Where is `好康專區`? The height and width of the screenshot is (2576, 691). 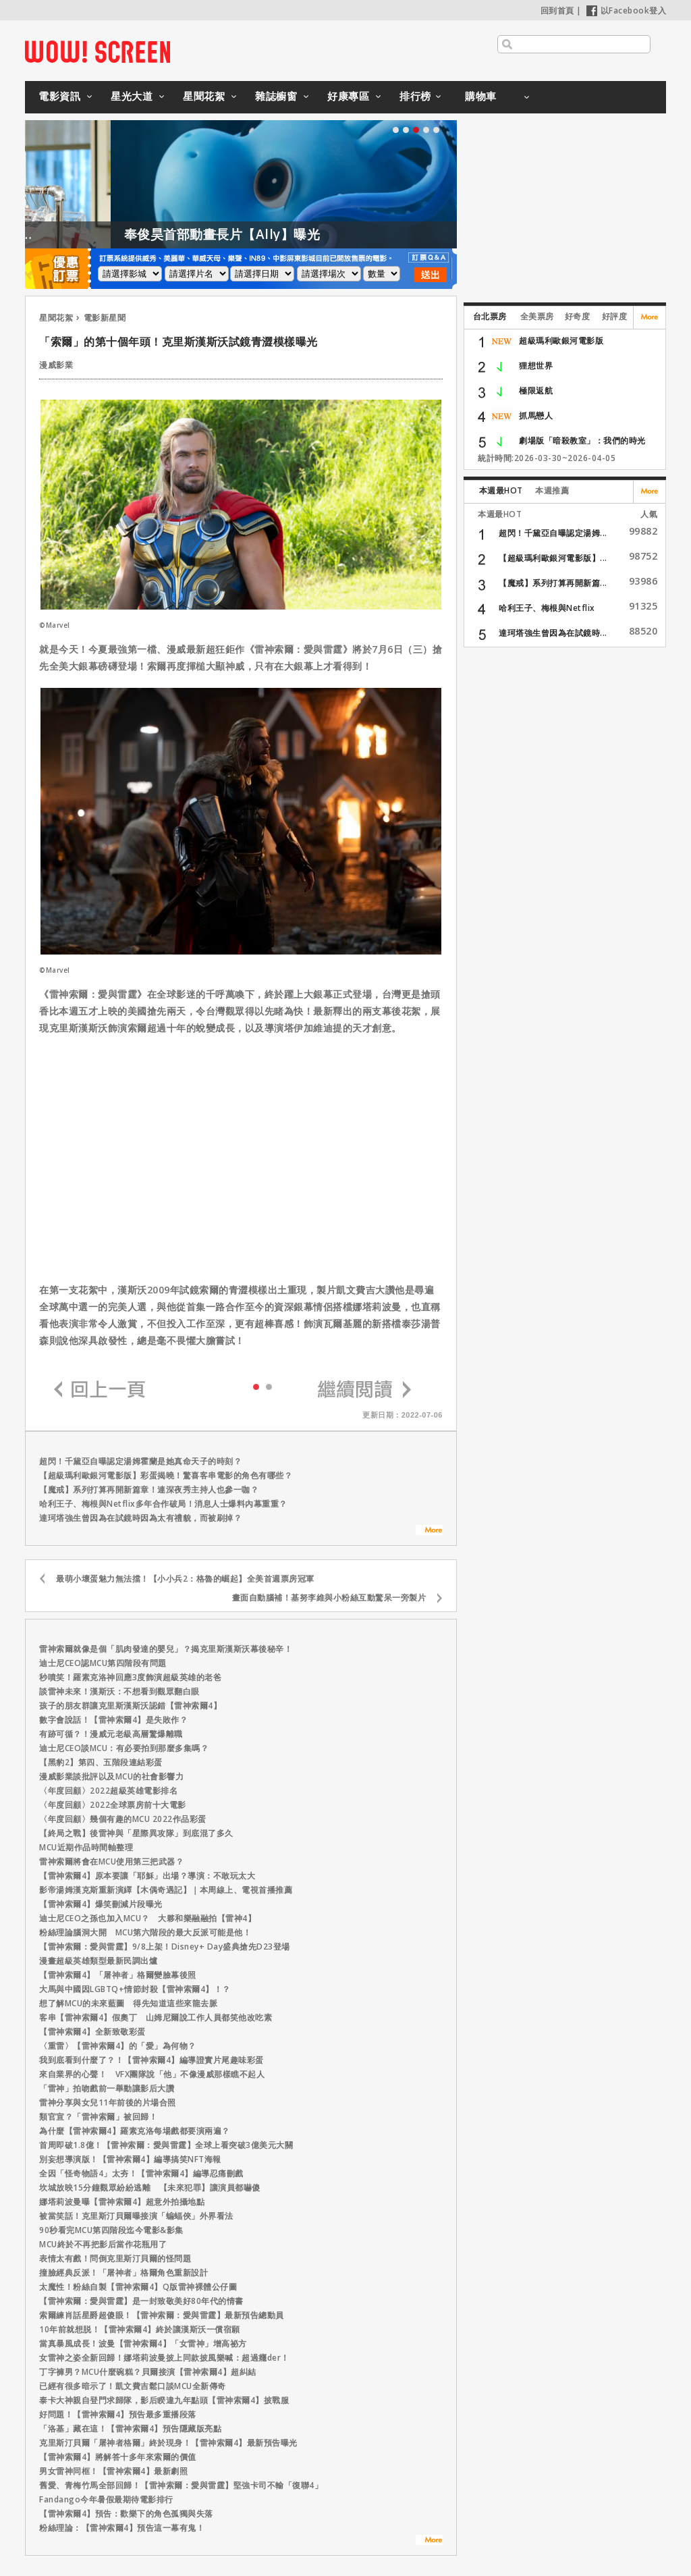 好康專區 is located at coordinates (348, 96).